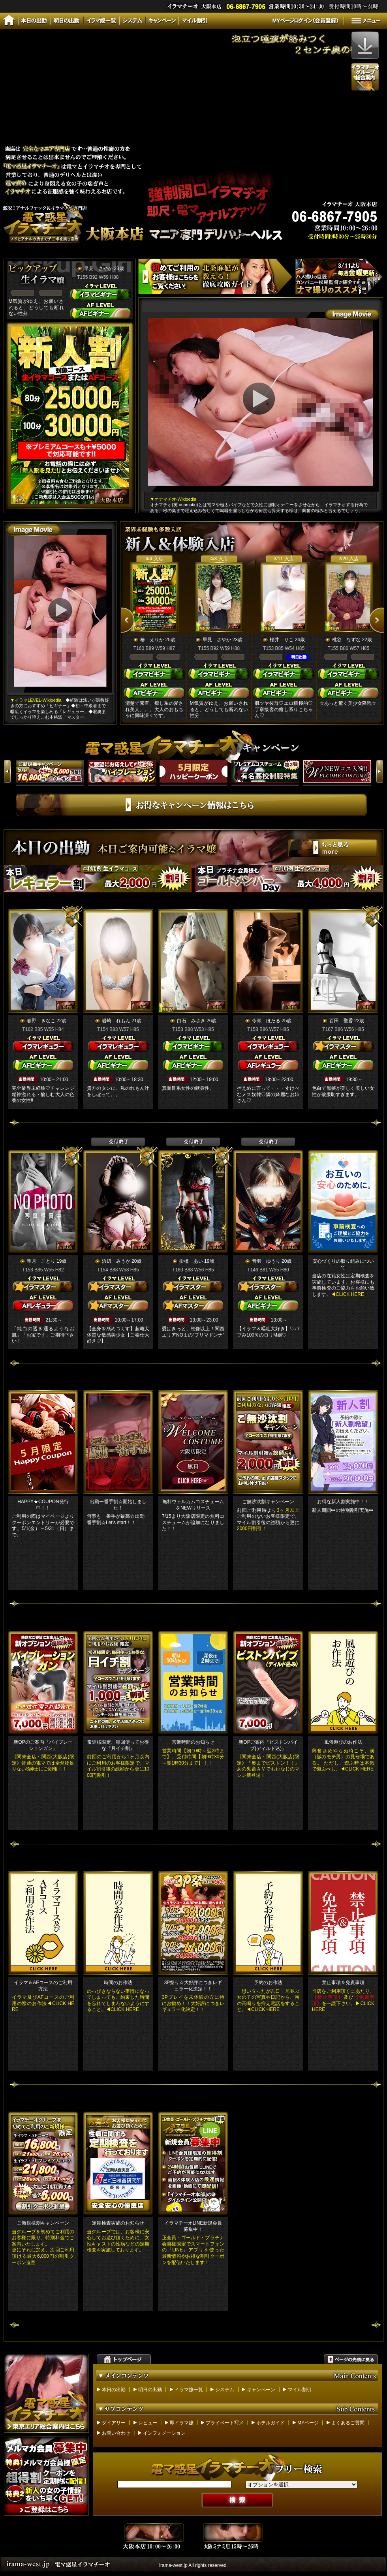 The image size is (387, 2576). What do you see at coordinates (147, 2423) in the screenshot?
I see `レビュー` at bounding box center [147, 2423].